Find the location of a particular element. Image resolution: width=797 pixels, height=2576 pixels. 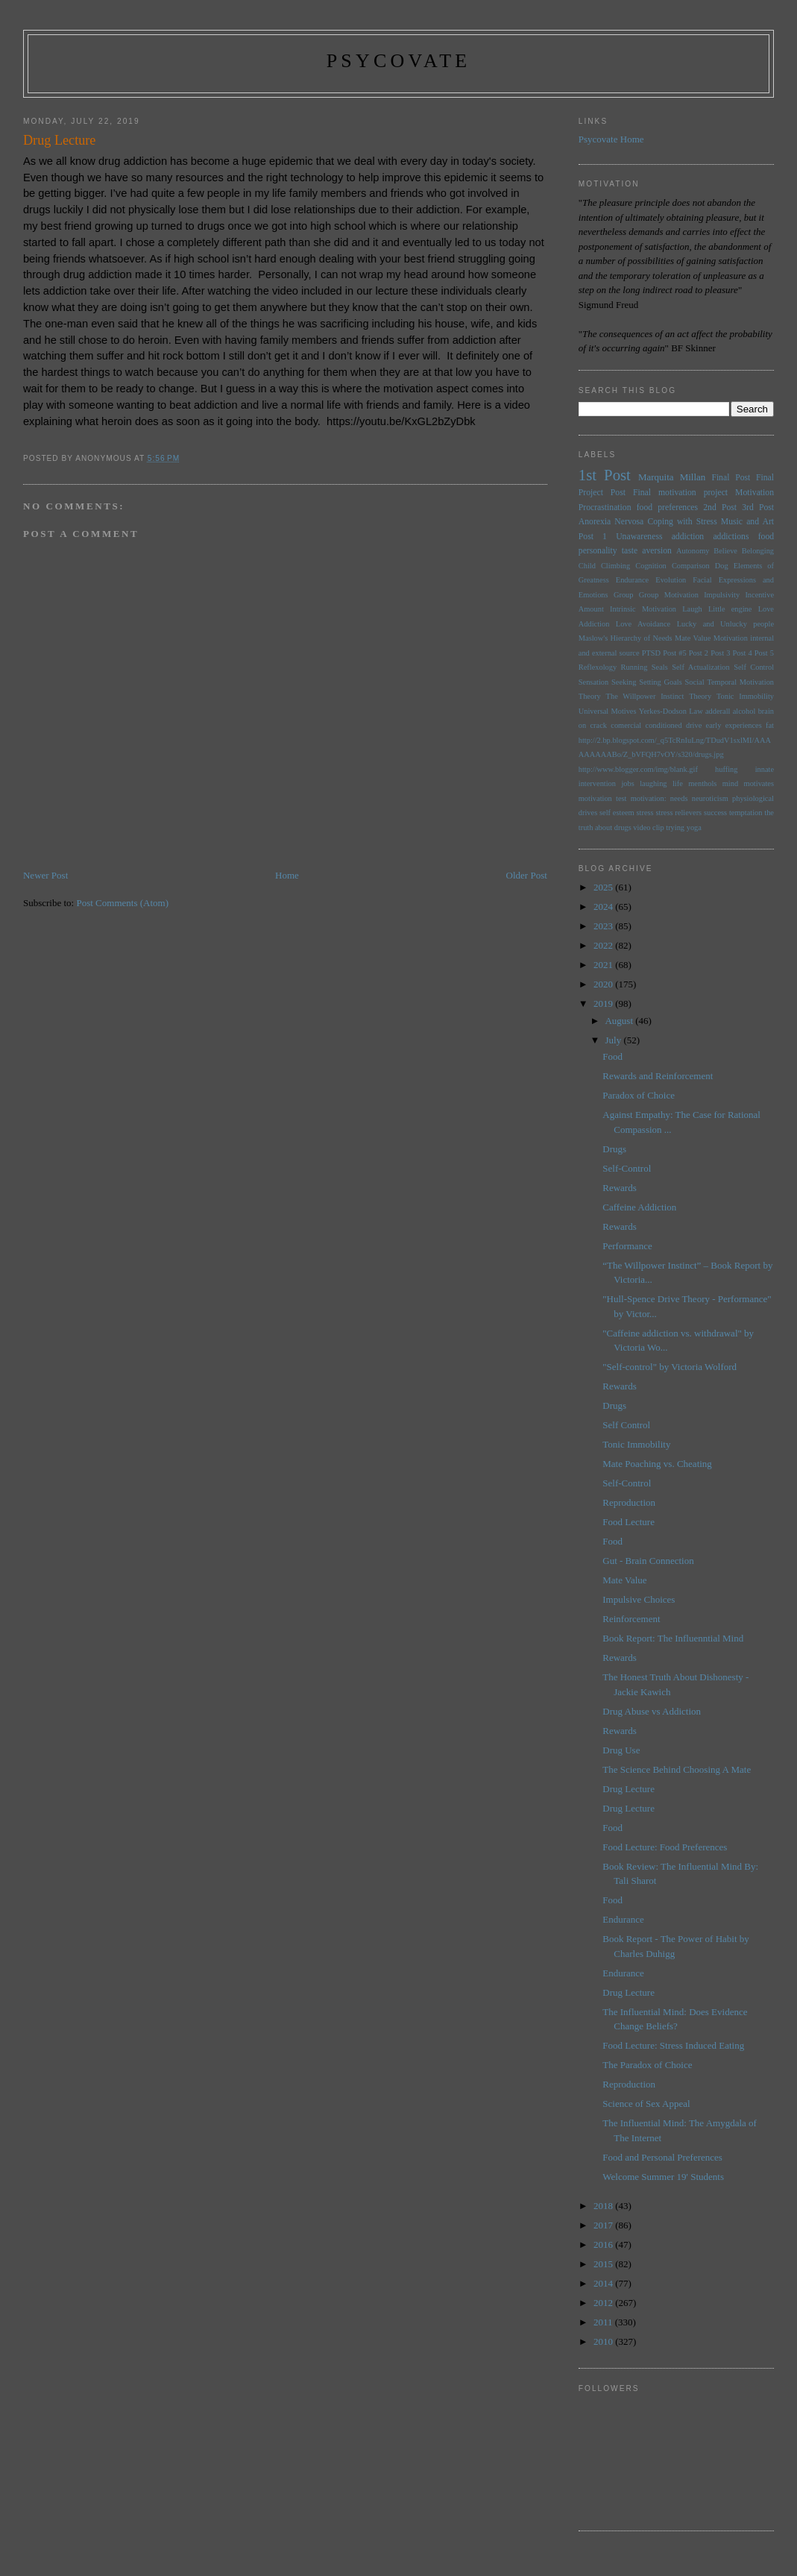

Evolution is located at coordinates (670, 580).